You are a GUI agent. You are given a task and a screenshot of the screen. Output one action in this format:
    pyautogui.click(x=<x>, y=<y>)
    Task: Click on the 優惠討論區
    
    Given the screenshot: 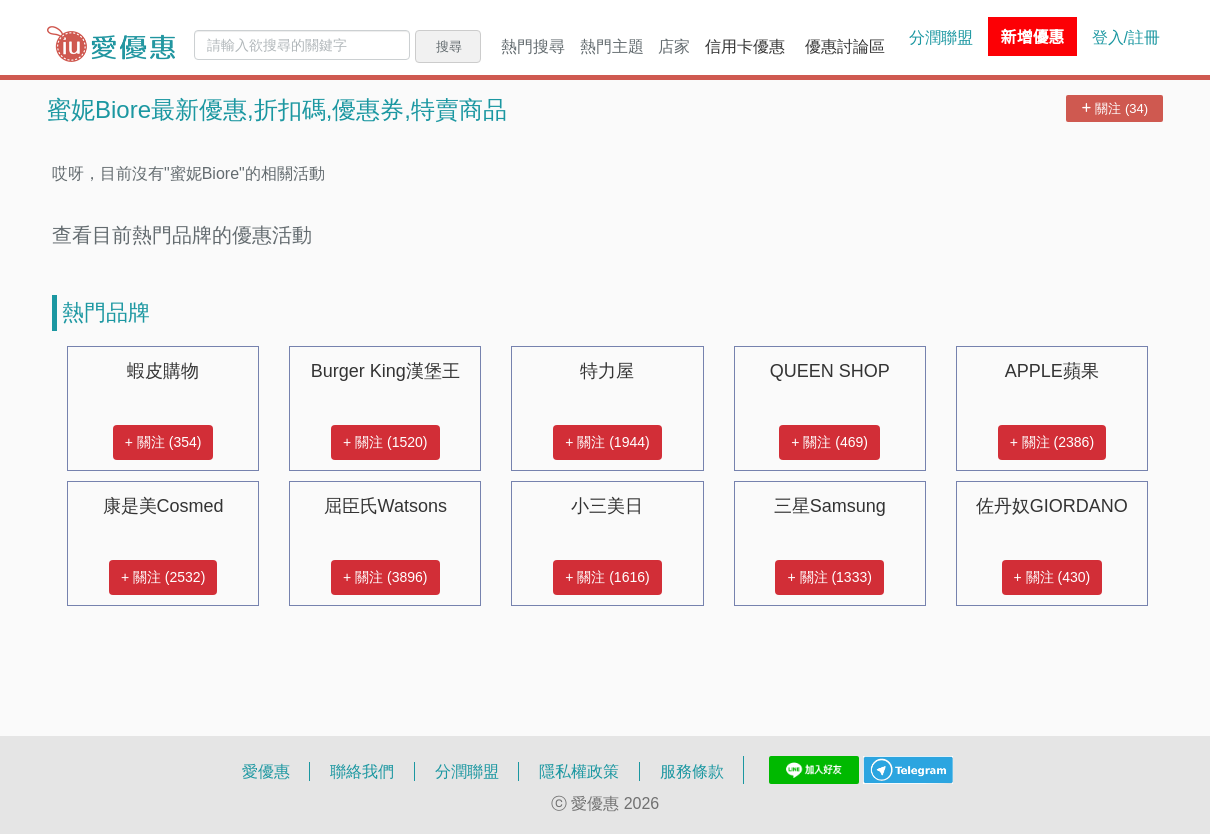 What is the action you would take?
    pyautogui.click(x=845, y=46)
    